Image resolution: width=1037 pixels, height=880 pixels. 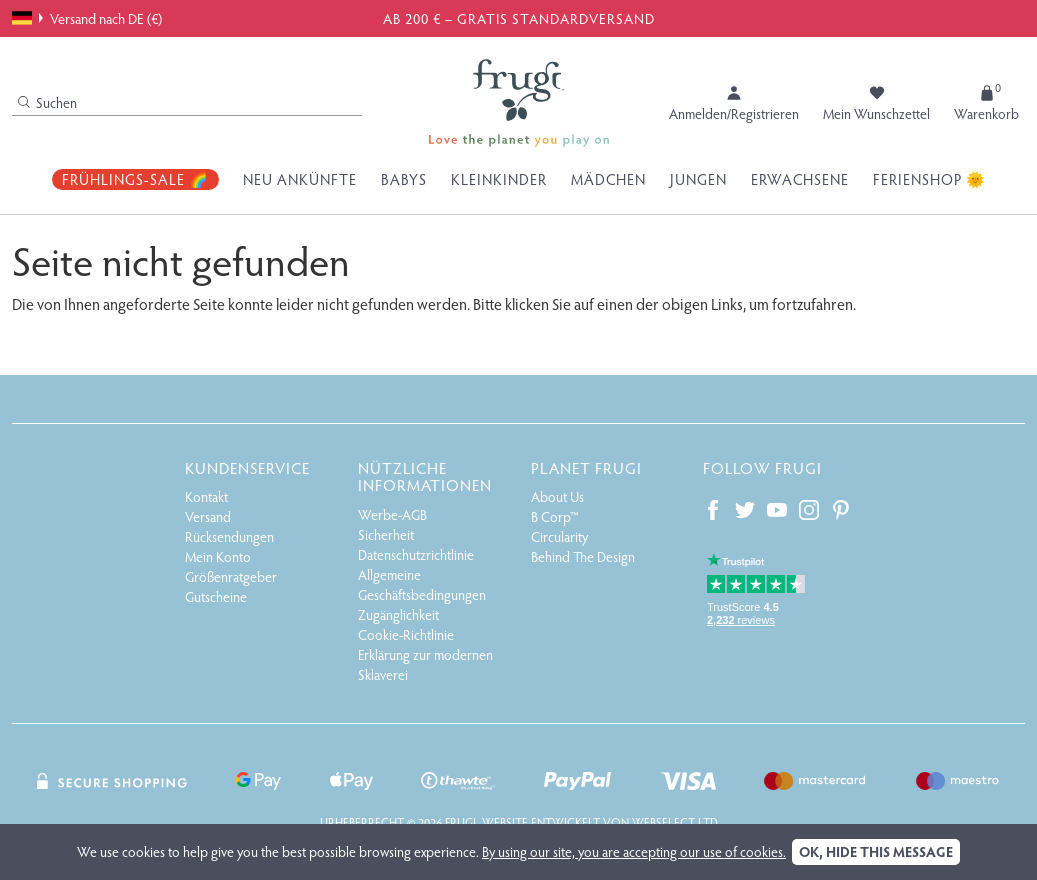 I want to click on Gutscheine, so click(x=216, y=596).